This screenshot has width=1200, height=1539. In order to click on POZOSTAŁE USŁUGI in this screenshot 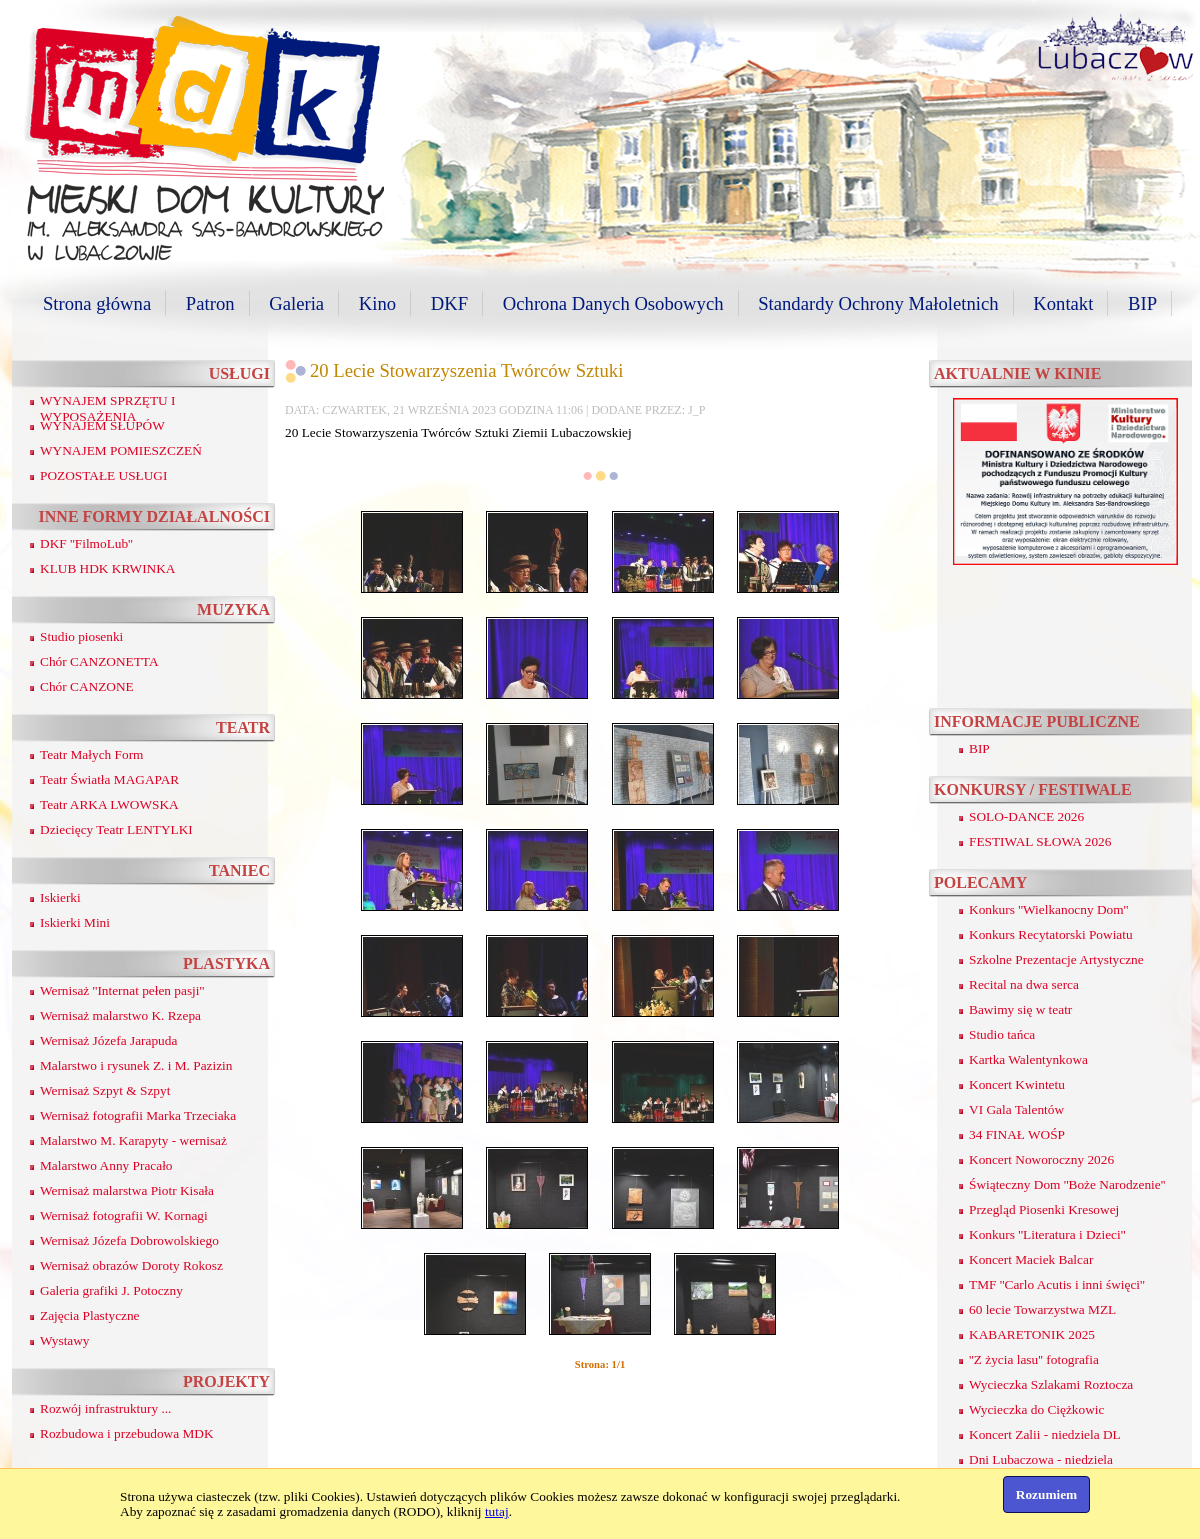, I will do `click(103, 475)`.